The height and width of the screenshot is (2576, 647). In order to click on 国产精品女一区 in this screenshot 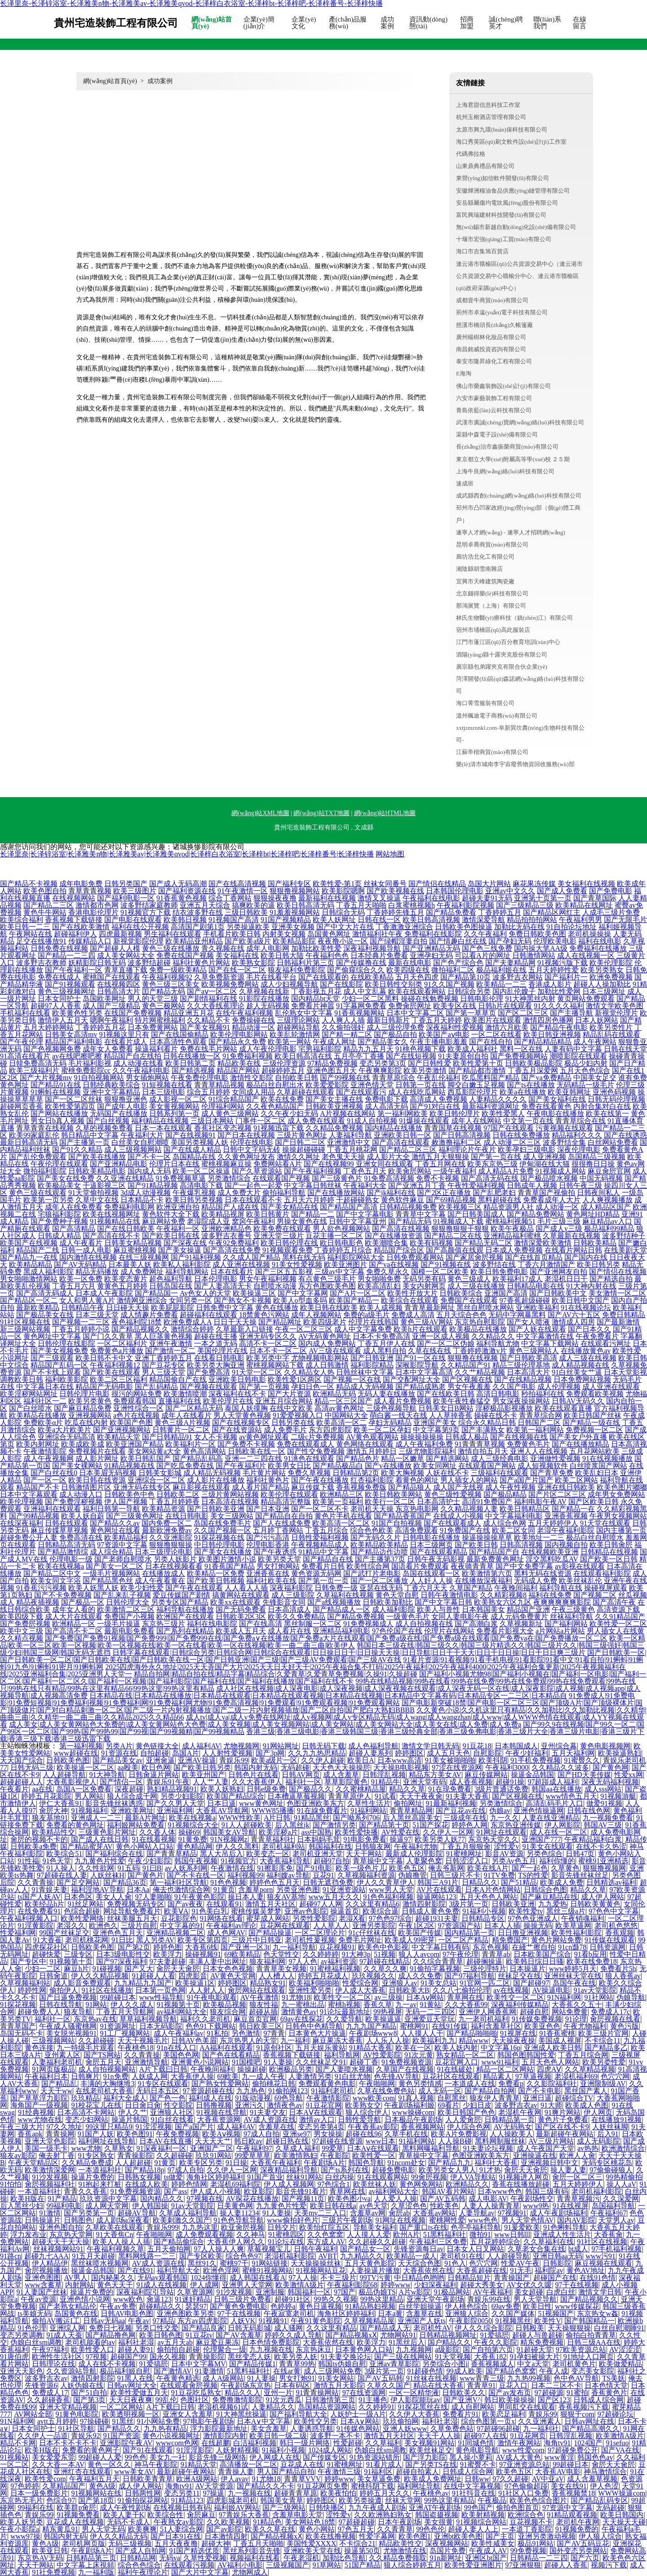, I will do `click(365, 2249)`.